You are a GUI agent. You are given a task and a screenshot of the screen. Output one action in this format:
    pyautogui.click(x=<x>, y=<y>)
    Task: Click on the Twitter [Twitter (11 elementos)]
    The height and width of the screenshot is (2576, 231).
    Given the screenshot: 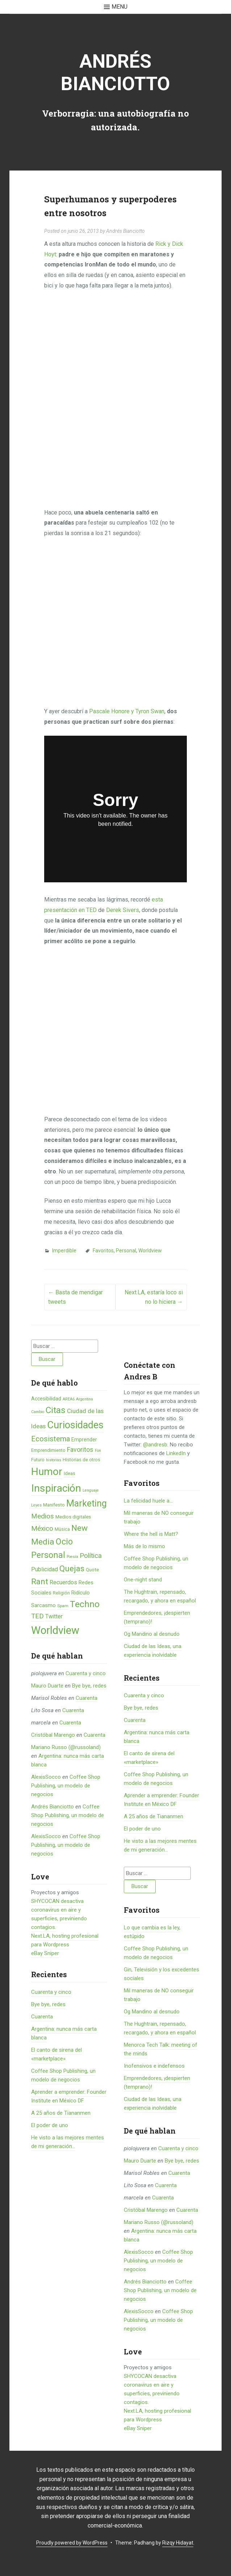 What is the action you would take?
    pyautogui.click(x=54, y=1616)
    